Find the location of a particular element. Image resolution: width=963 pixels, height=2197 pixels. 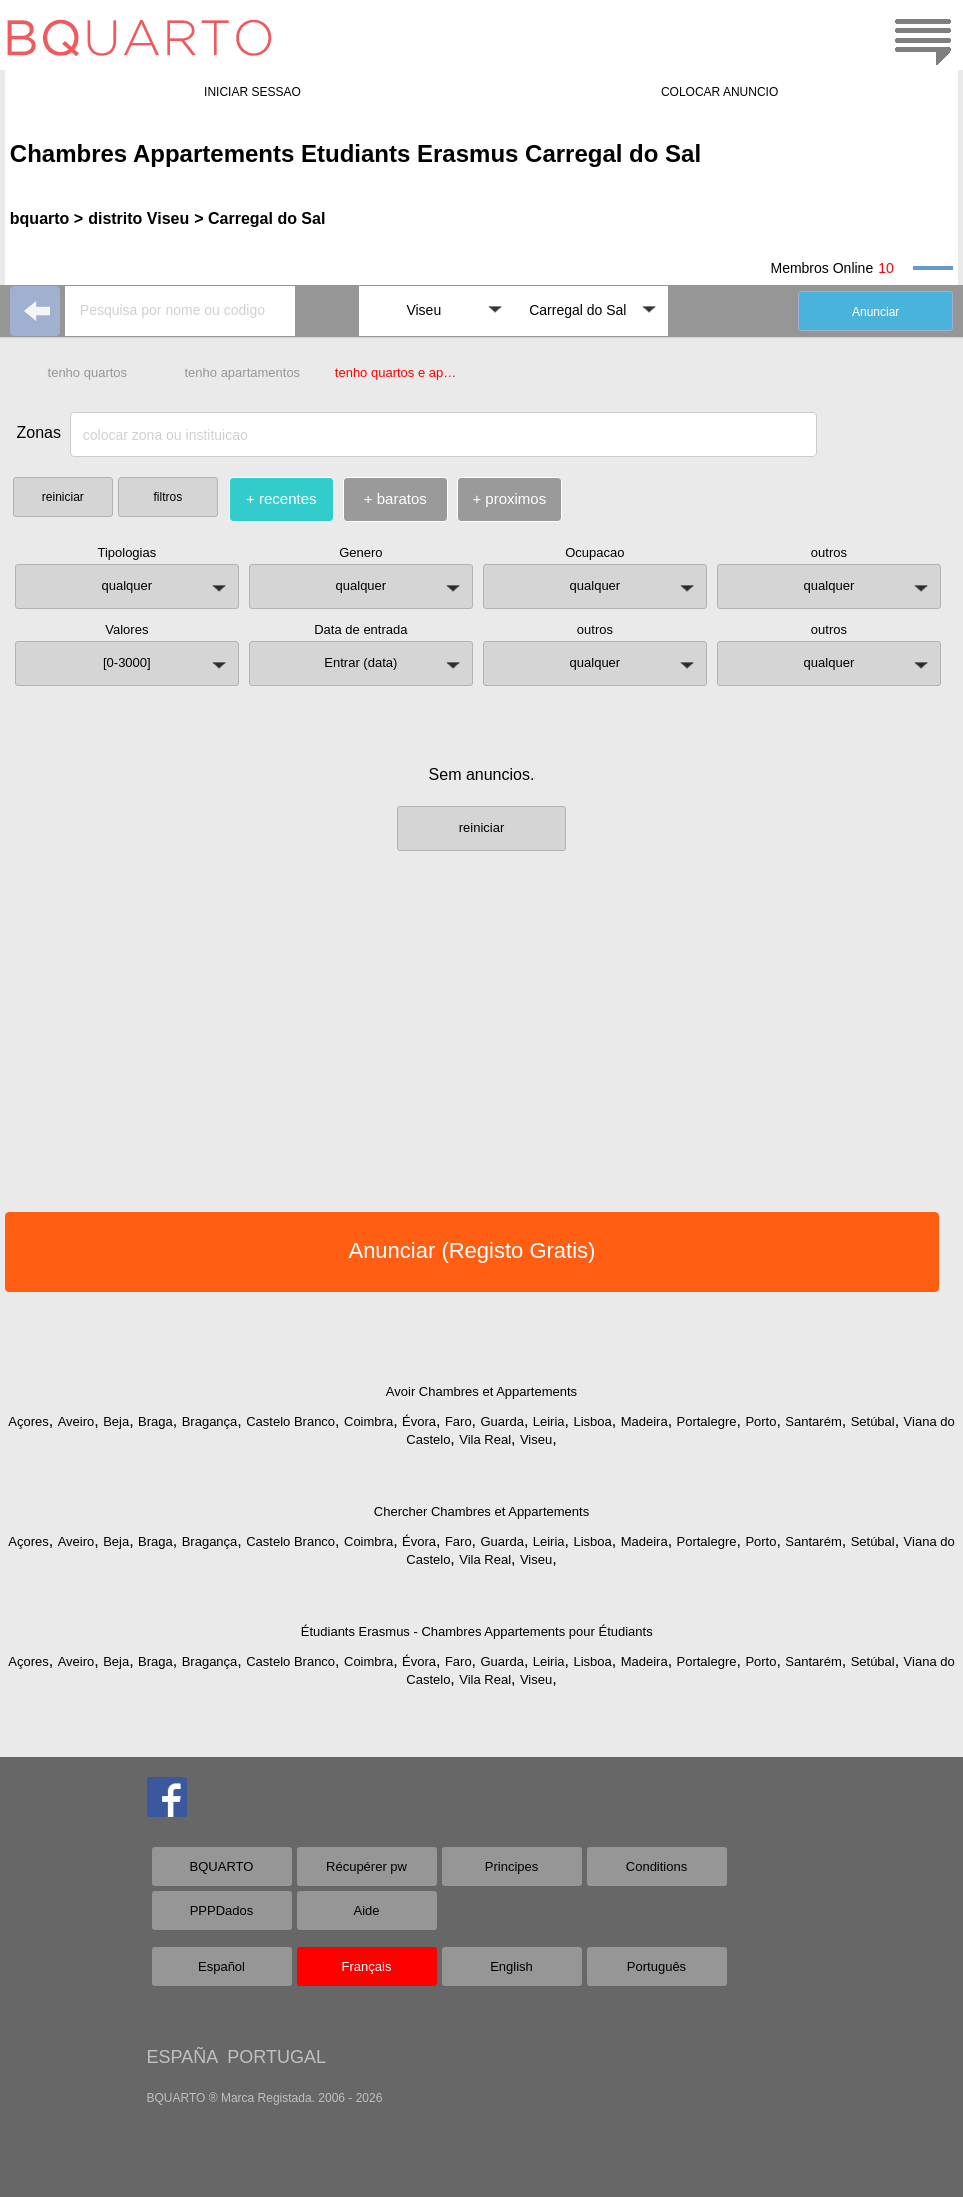

bquarto > is located at coordinates (46, 218).